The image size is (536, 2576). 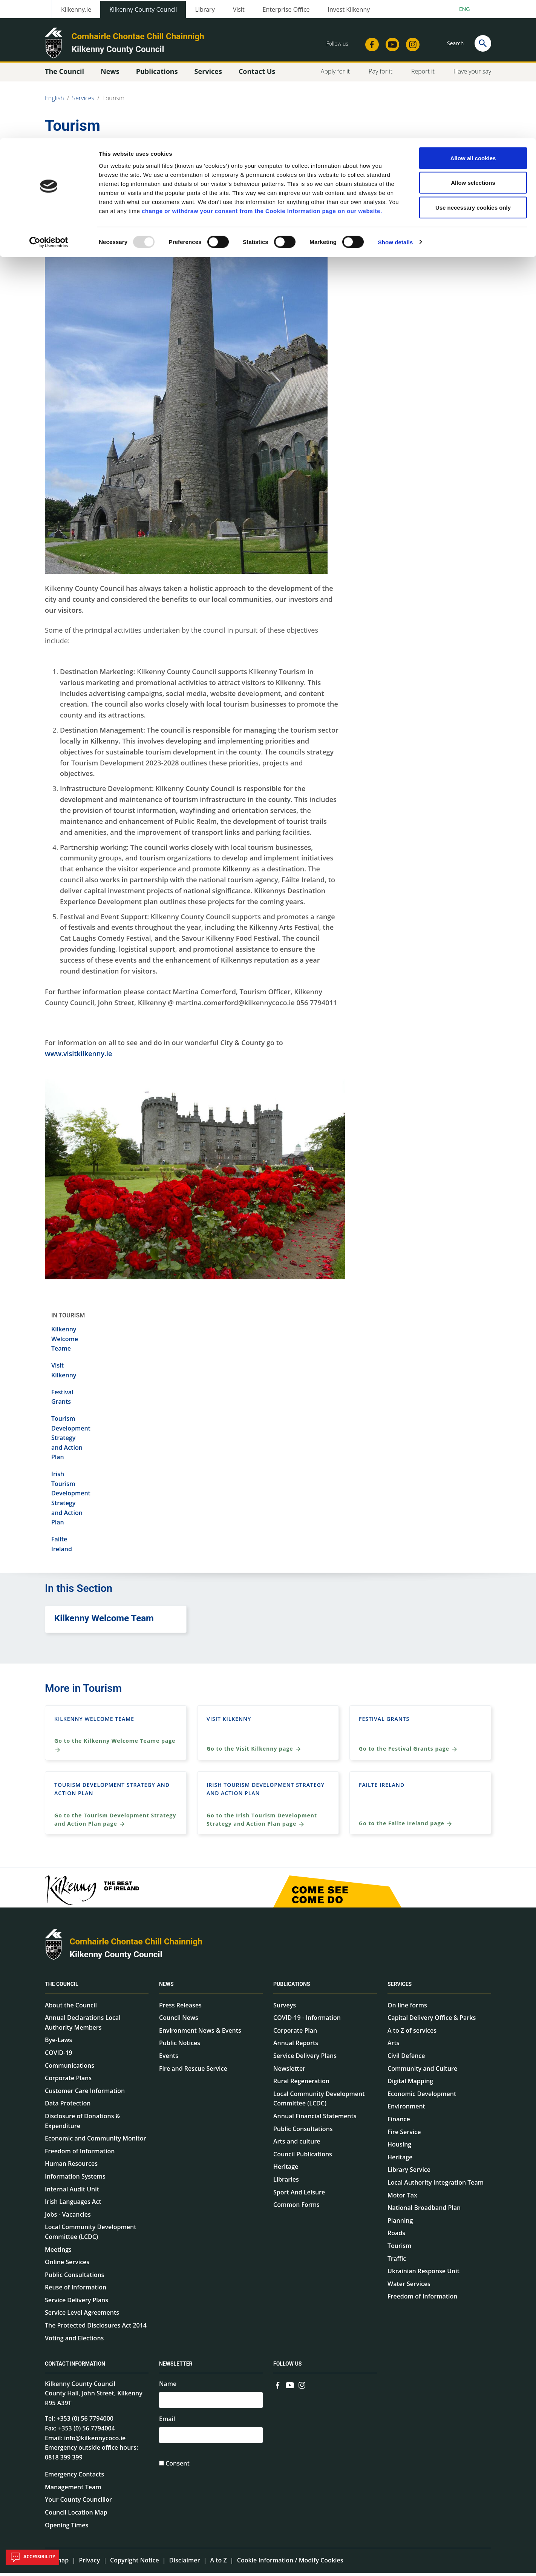 I want to click on Common Forms, so click(x=296, y=2207).